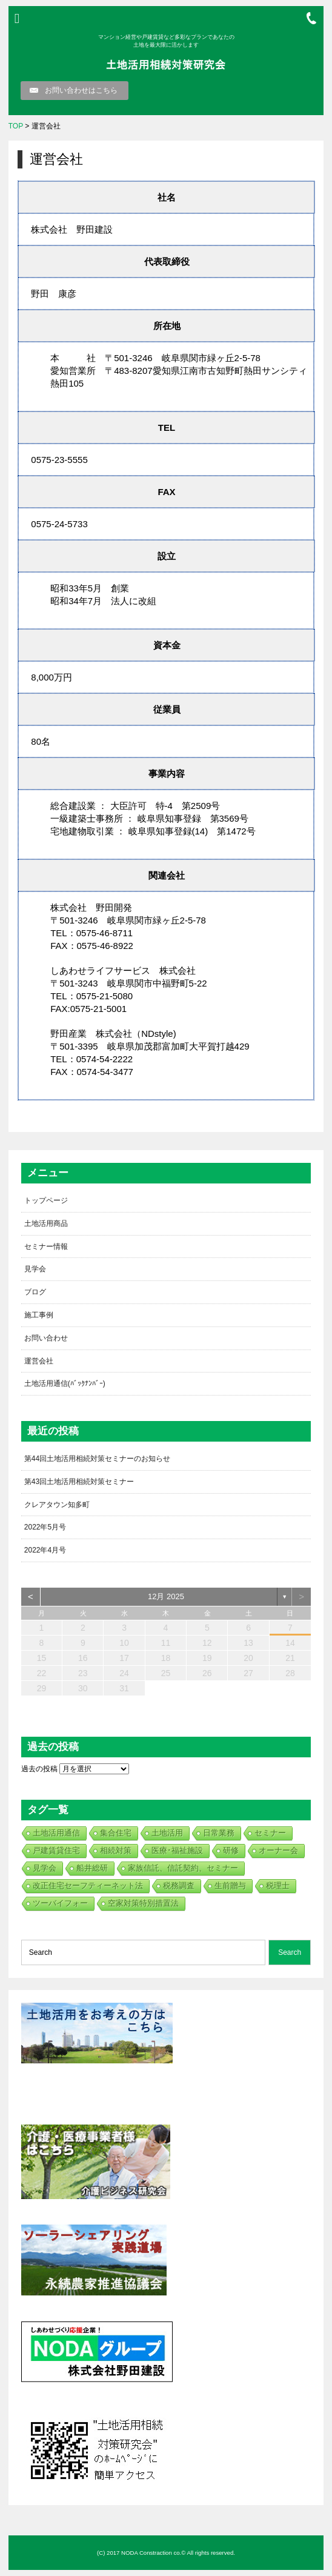 This screenshot has width=332, height=2576. I want to click on 施工事例, so click(38, 1315).